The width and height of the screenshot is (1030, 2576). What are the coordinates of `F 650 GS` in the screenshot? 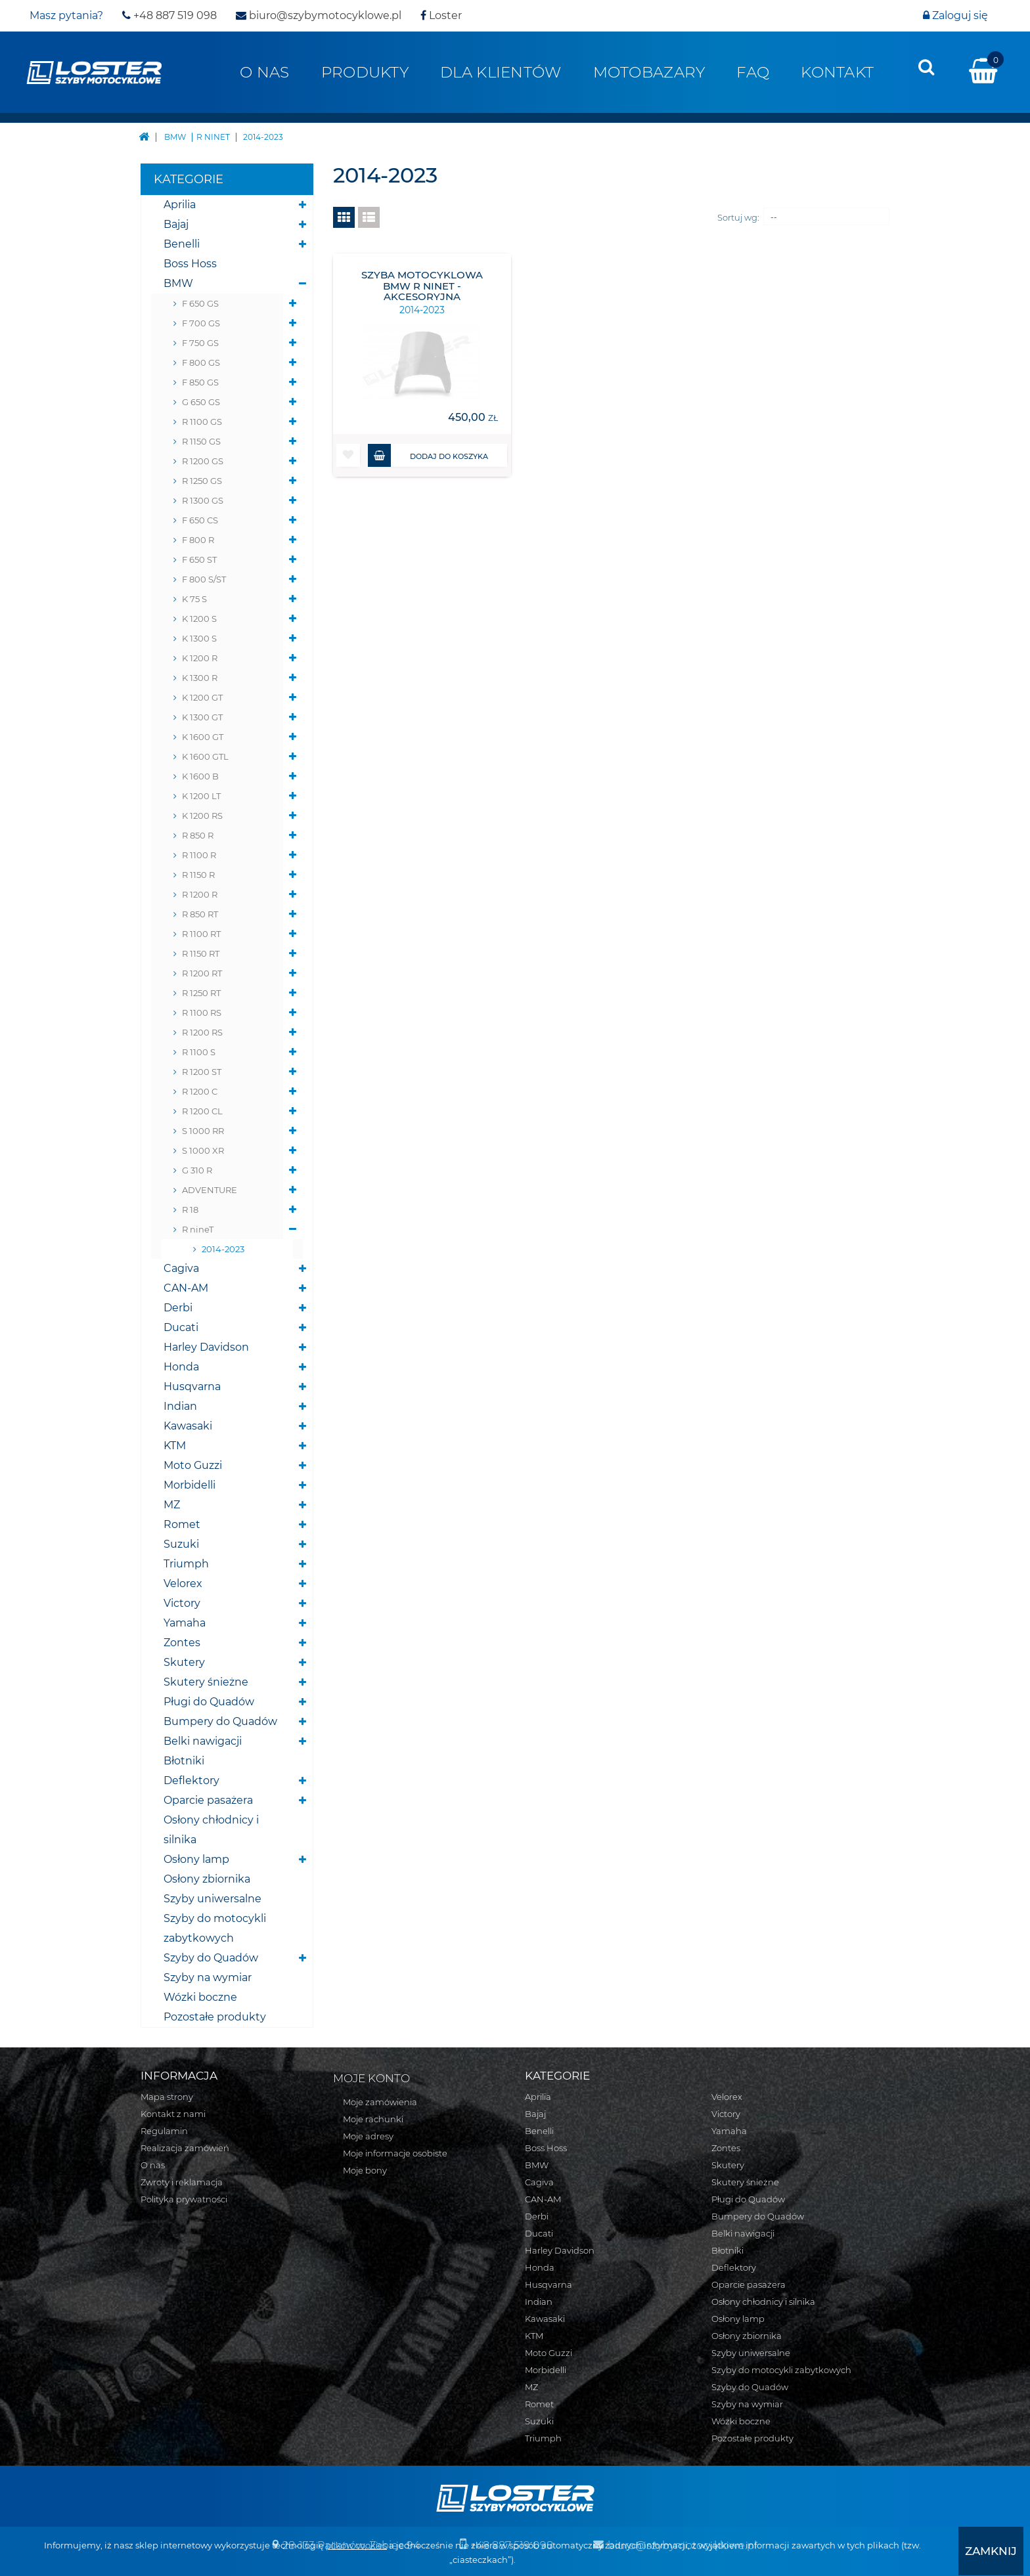 It's located at (200, 303).